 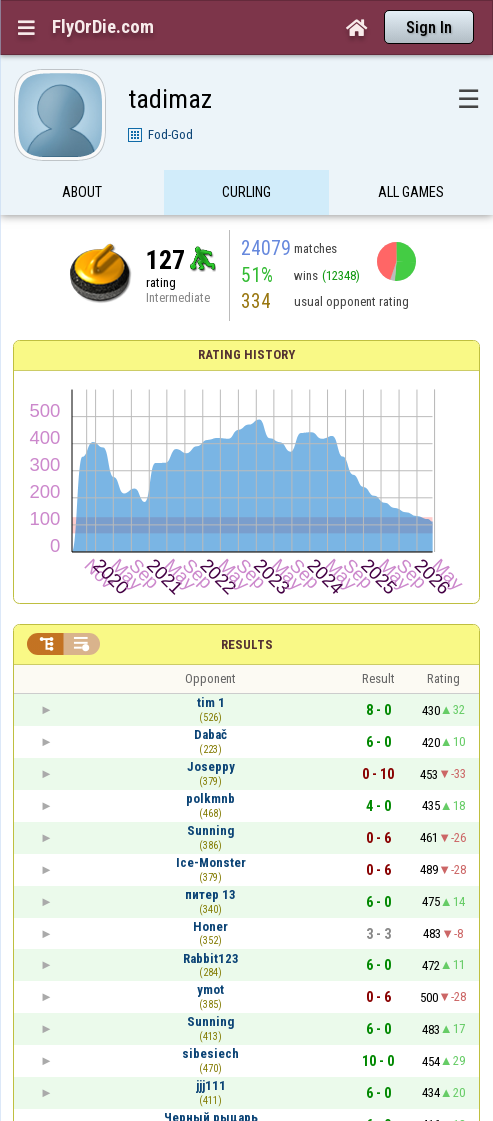 I want to click on Ice-Monster, so click(x=211, y=862).